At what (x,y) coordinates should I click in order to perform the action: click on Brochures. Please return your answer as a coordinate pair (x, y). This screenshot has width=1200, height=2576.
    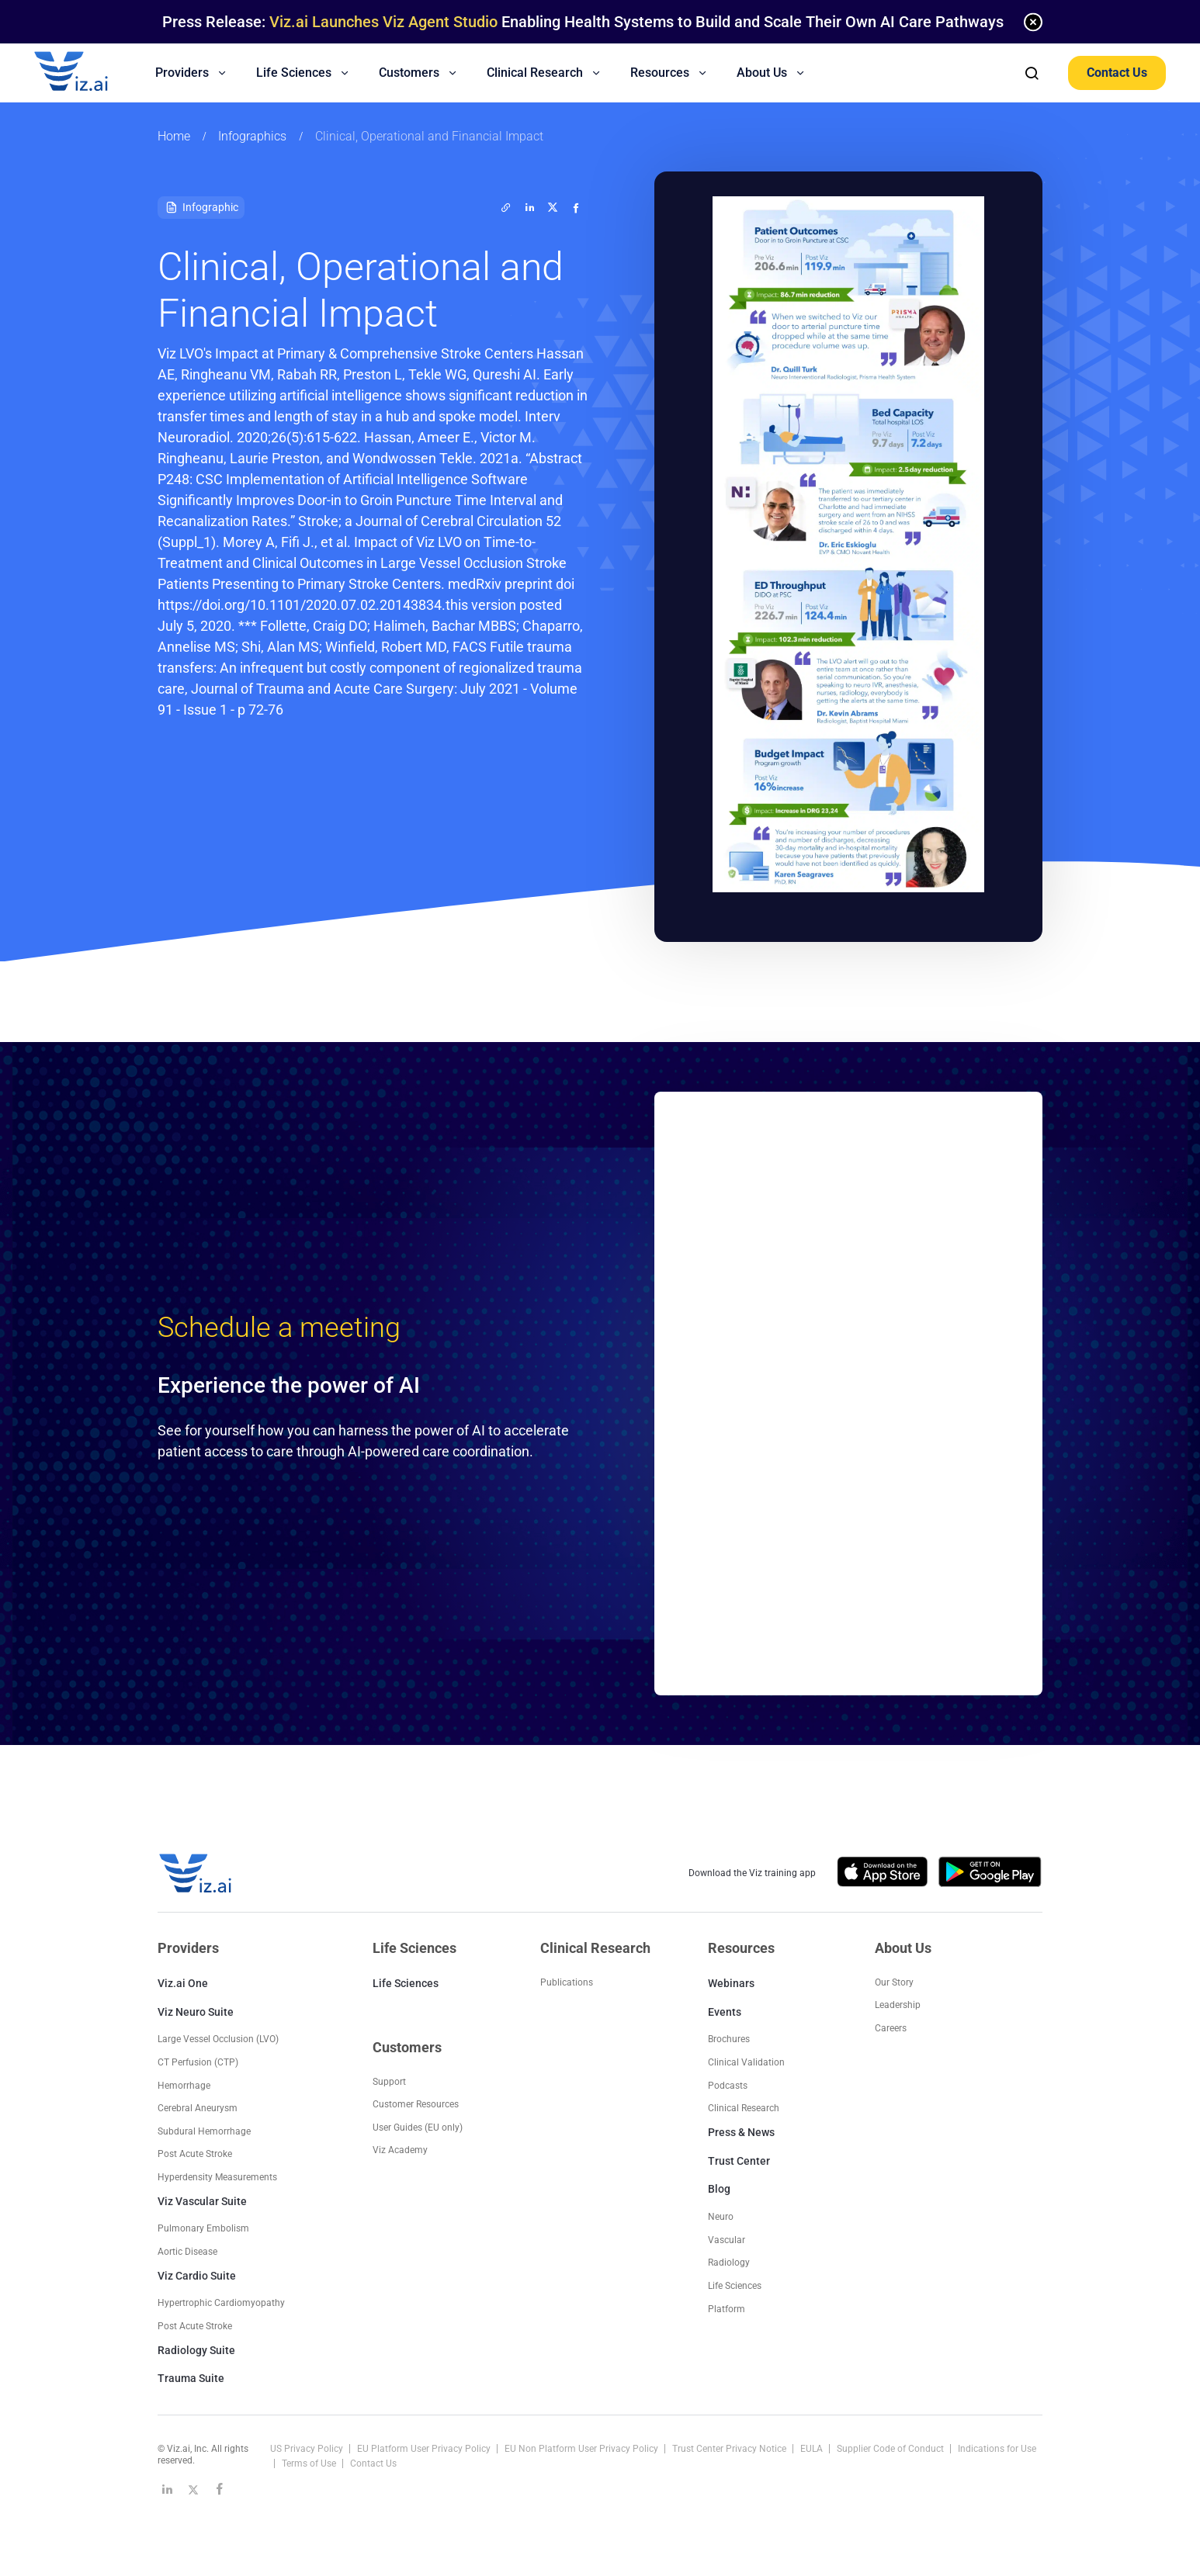
    Looking at the image, I should click on (729, 2039).